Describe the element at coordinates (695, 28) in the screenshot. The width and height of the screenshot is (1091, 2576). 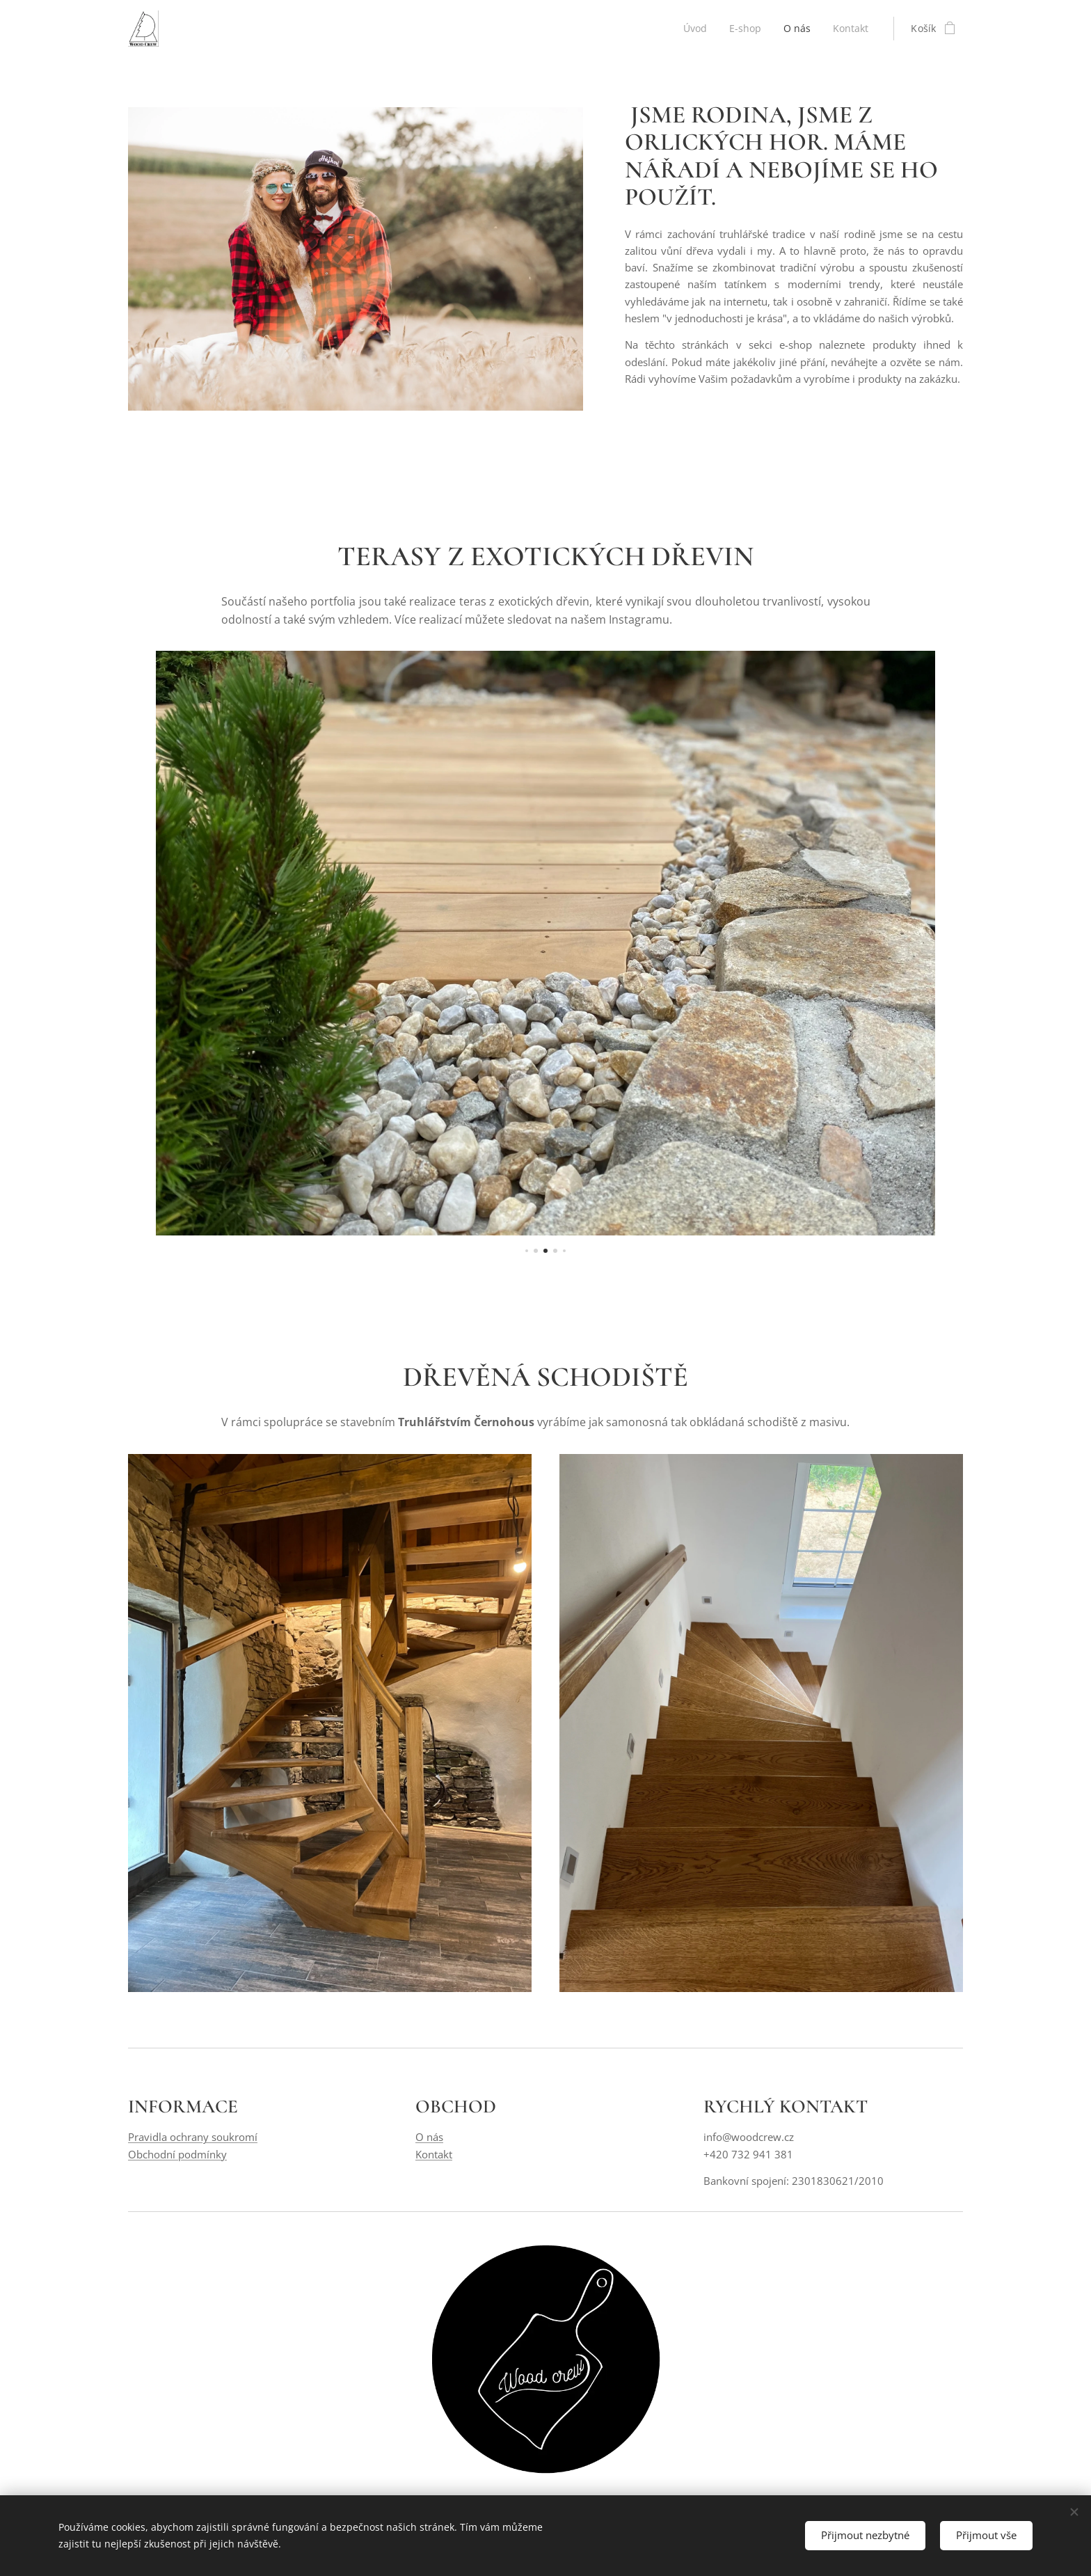
I see `[menuitem]` at that location.